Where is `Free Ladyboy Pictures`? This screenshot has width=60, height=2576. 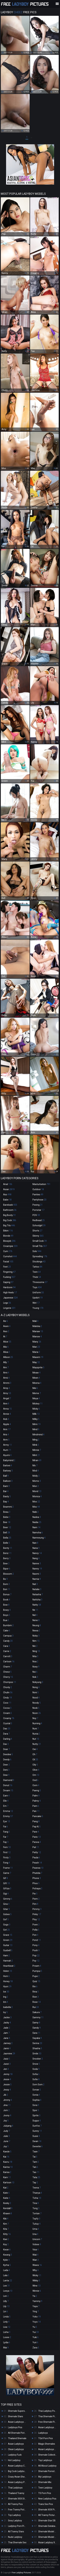 Free Ladyboy Pictures is located at coordinates (21, 2572).